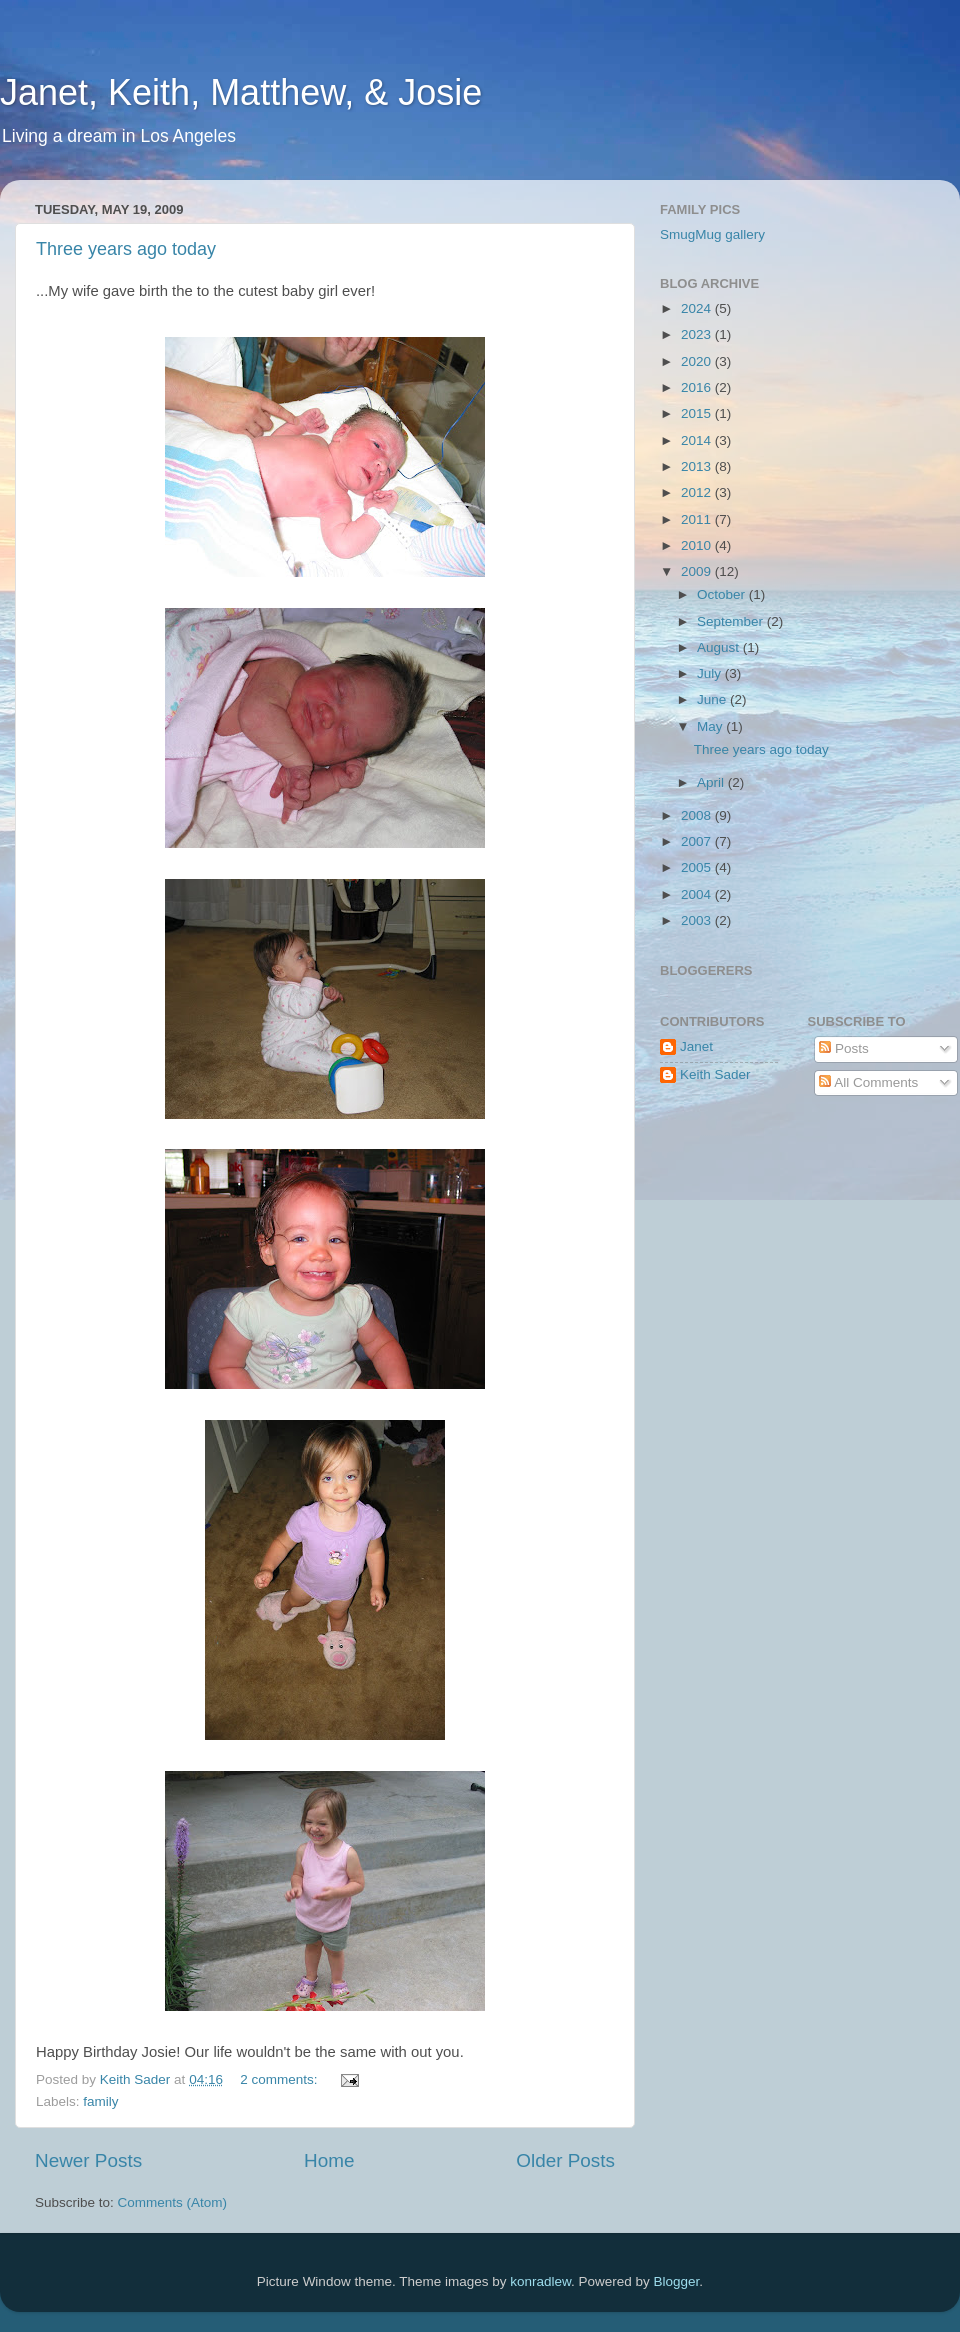 Image resolution: width=960 pixels, height=2332 pixels. What do you see at coordinates (732, 621) in the screenshot?
I see `September` at bounding box center [732, 621].